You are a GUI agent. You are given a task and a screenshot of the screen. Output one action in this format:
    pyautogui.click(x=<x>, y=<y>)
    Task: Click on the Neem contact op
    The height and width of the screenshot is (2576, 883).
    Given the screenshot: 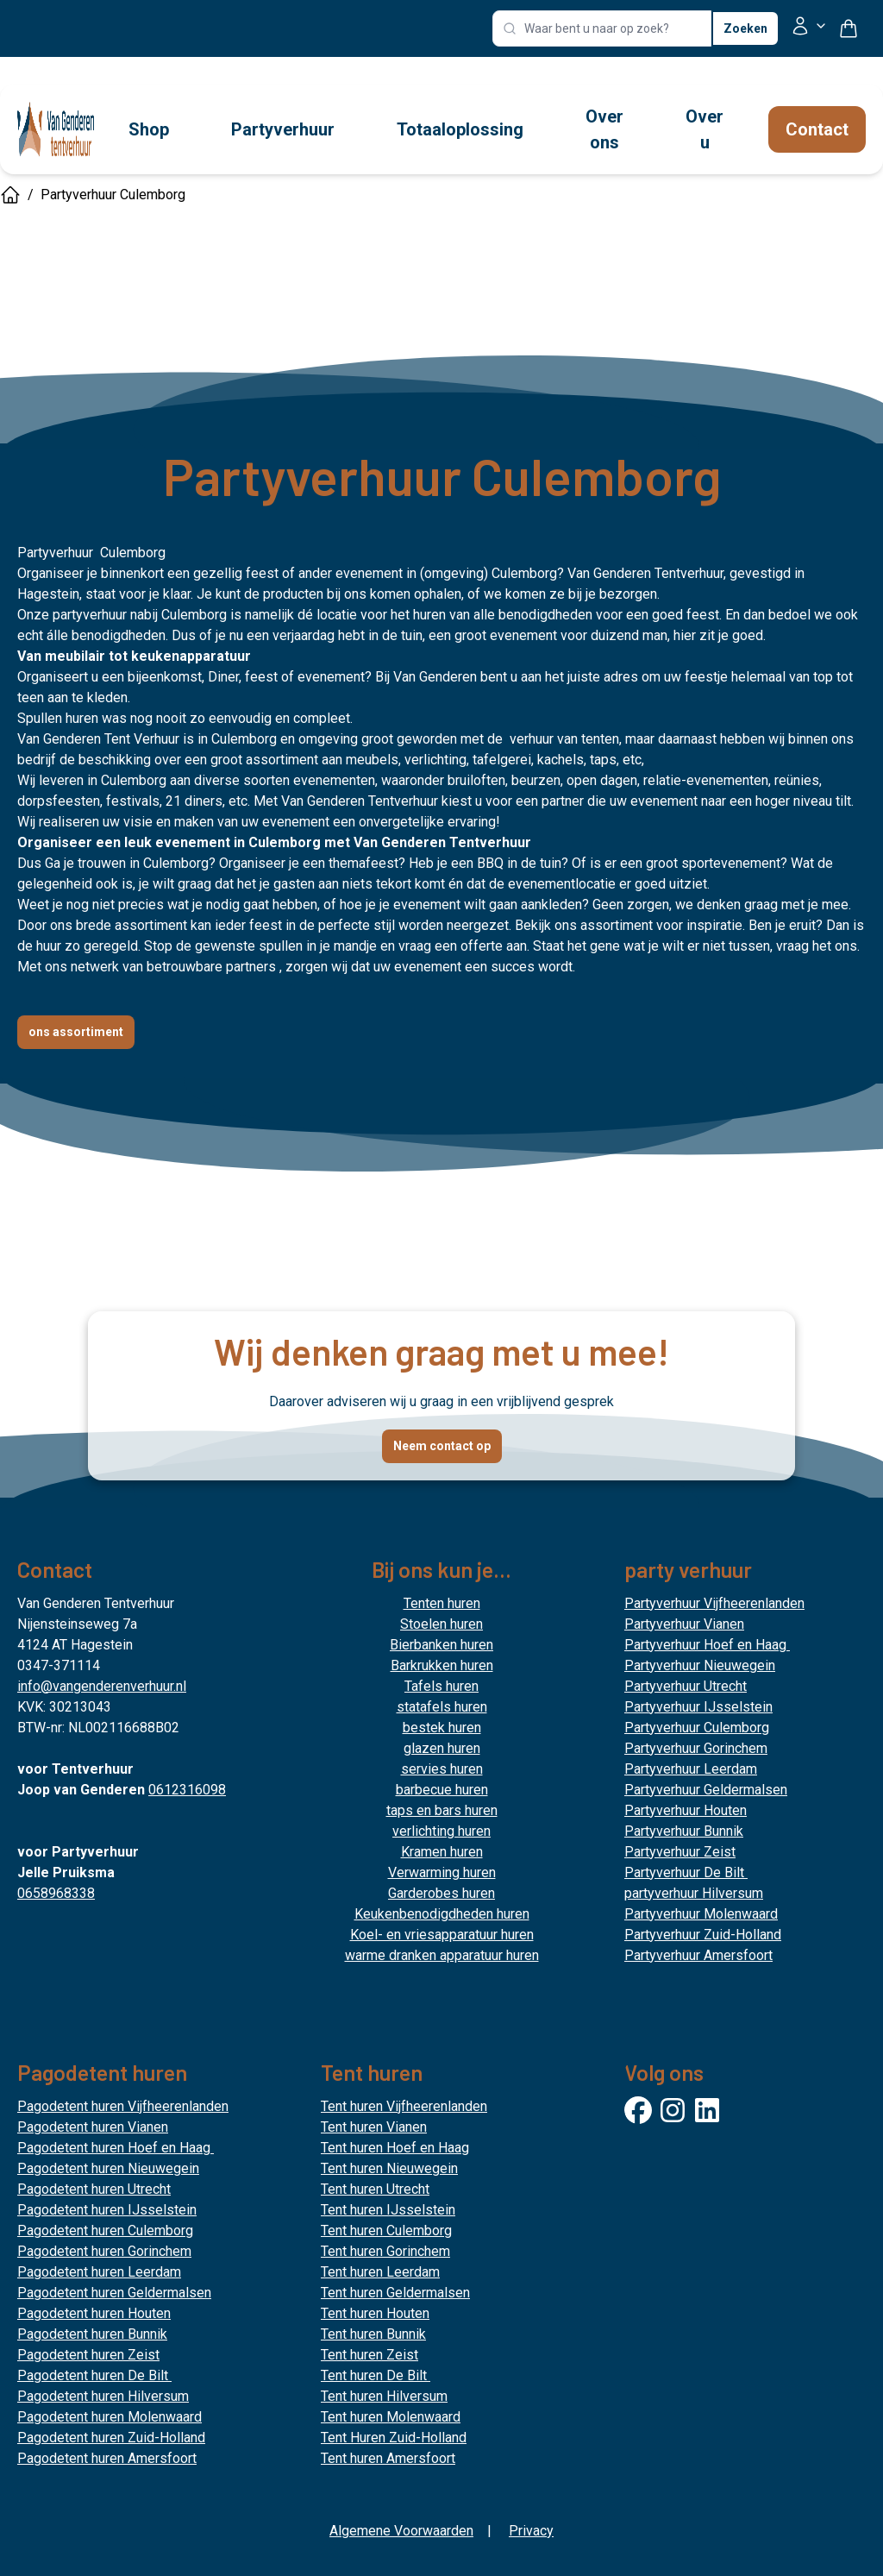 What is the action you would take?
    pyautogui.click(x=442, y=1446)
    